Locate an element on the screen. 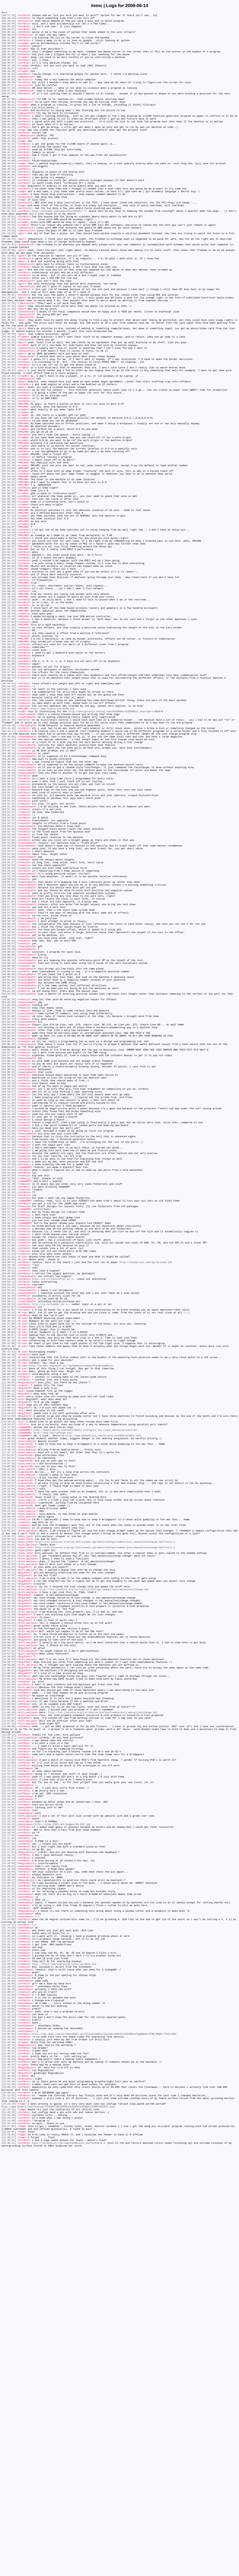 This screenshot has width=239, height=2576. [20:53:42] is located at coordinates (8, 1948).